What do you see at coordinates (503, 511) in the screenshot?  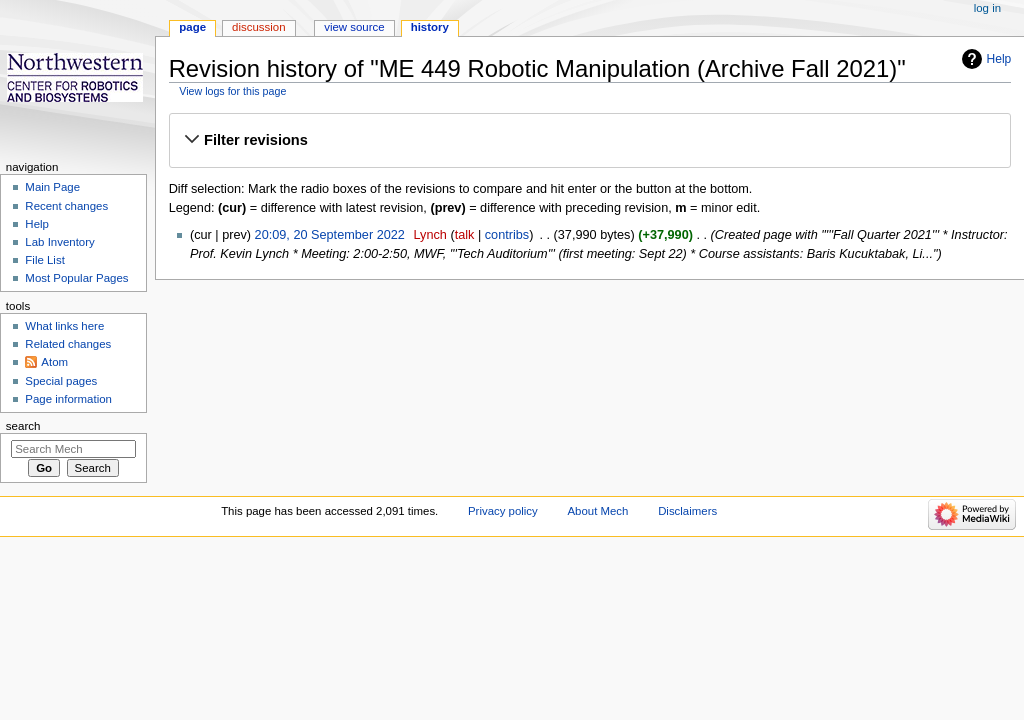 I see `Privacy policy` at bounding box center [503, 511].